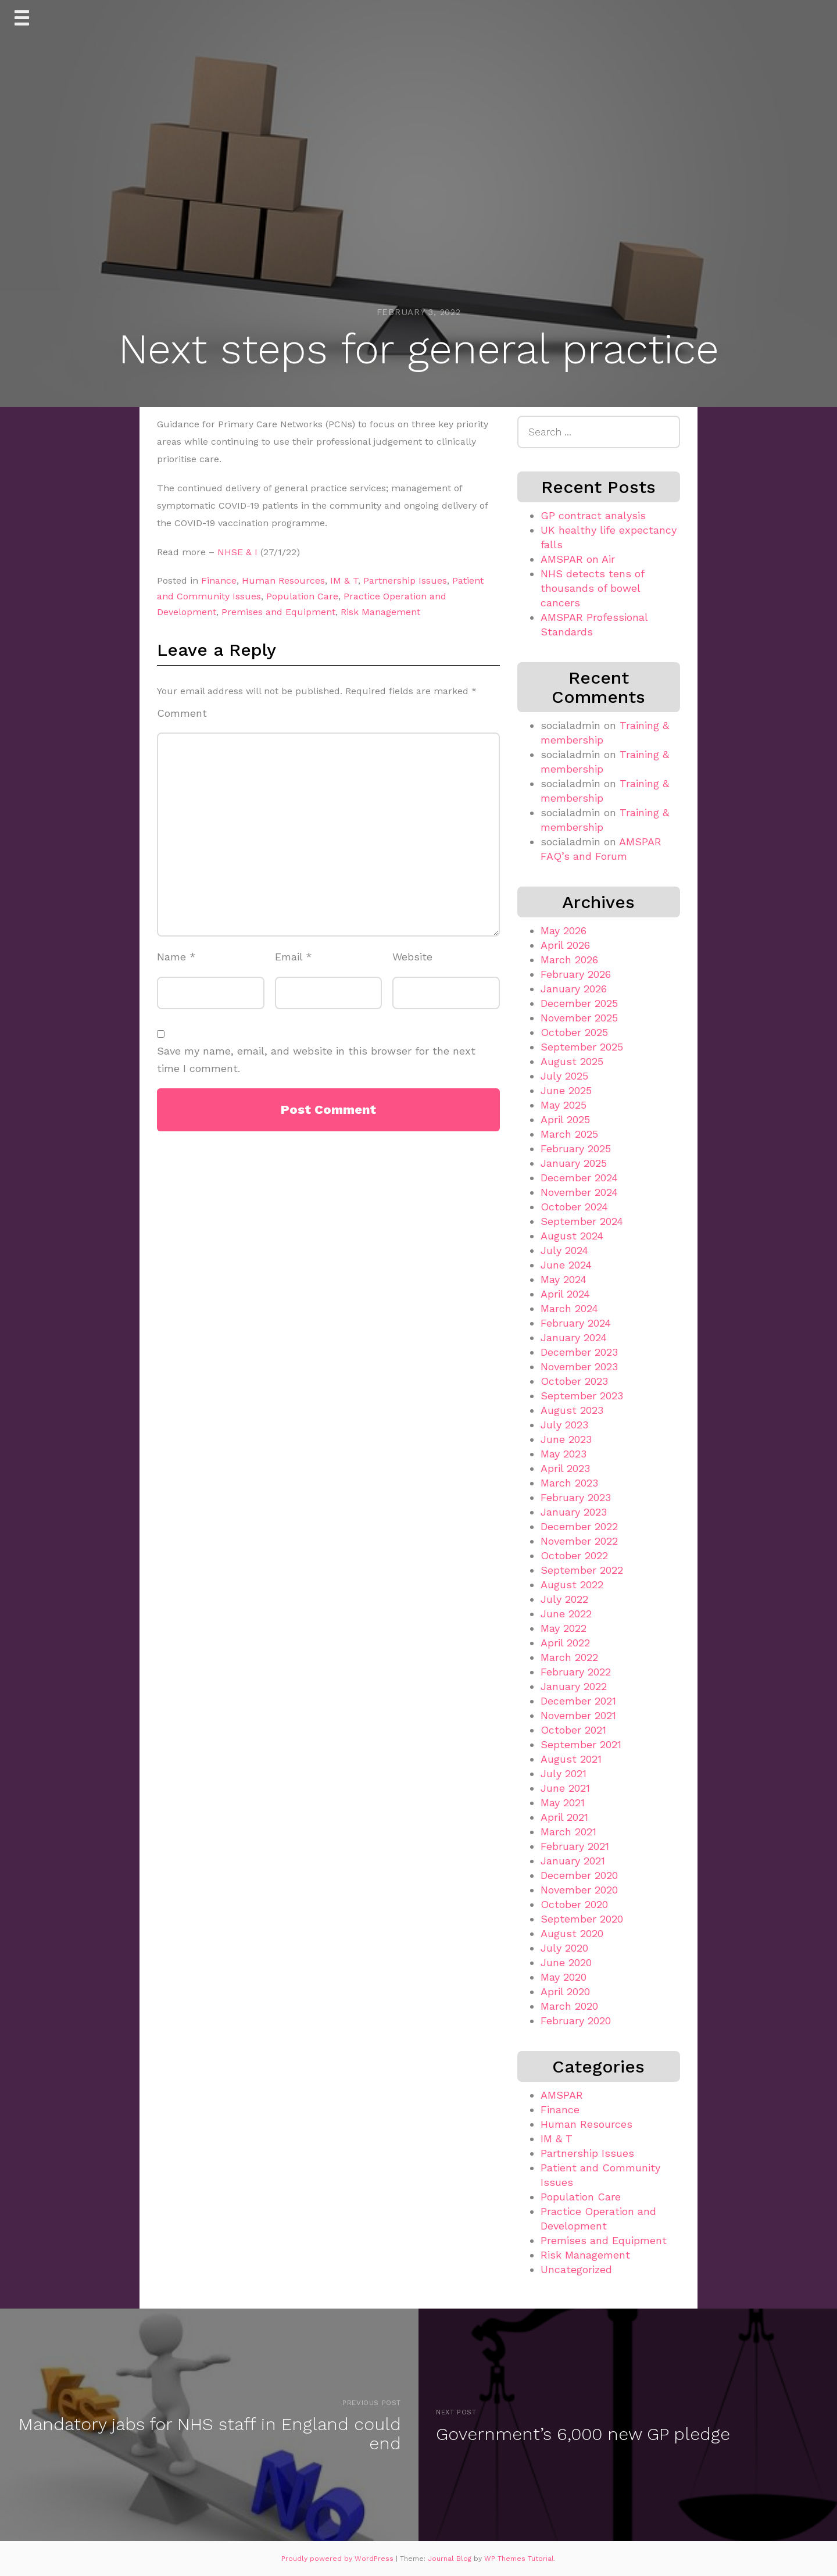 Image resolution: width=837 pixels, height=2576 pixels. Describe the element at coordinates (564, 1425) in the screenshot. I see `July 2023` at that location.